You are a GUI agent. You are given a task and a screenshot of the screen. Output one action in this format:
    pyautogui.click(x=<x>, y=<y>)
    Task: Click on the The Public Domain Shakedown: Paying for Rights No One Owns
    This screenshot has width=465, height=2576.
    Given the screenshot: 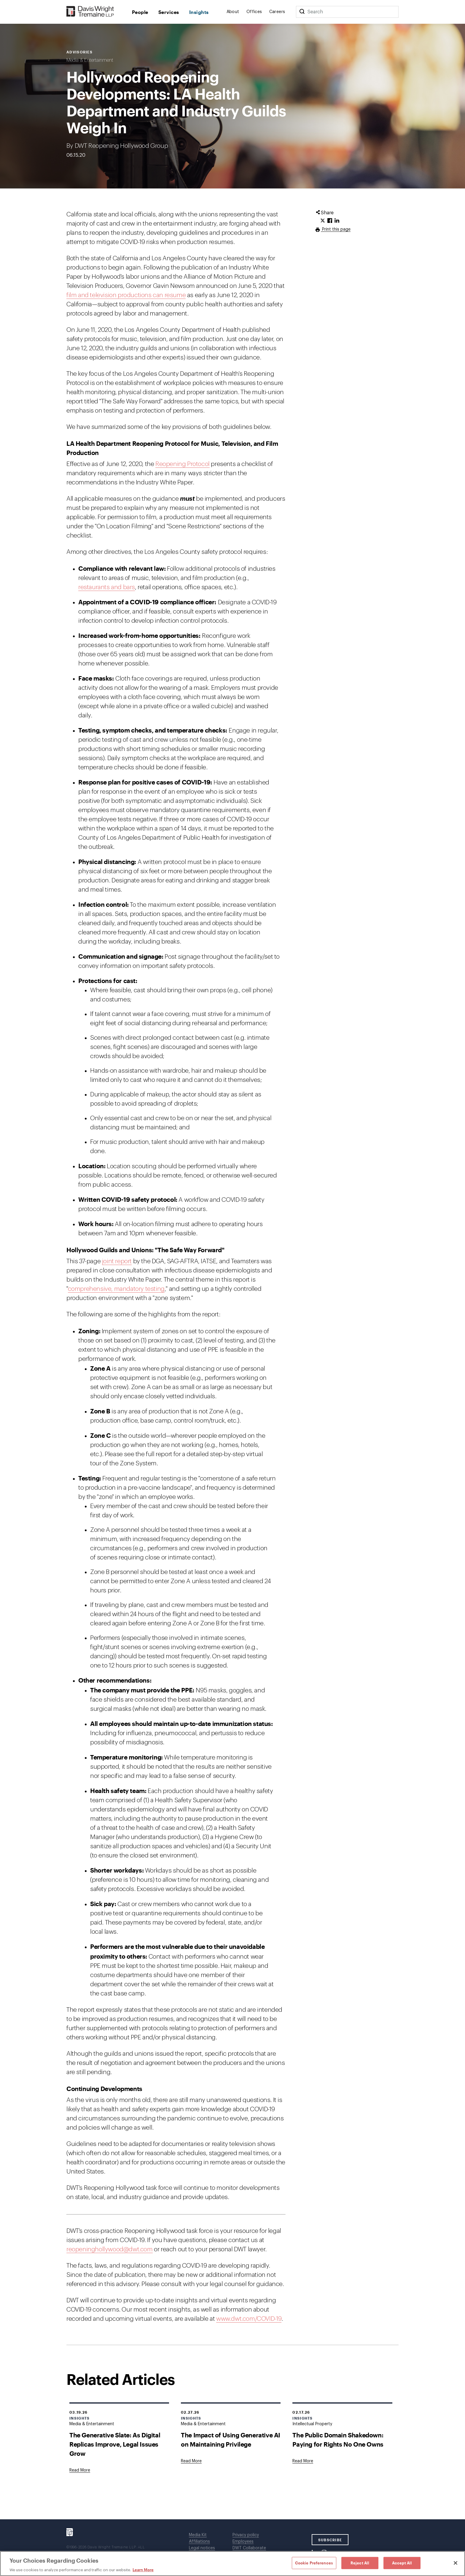 What is the action you would take?
    pyautogui.click(x=337, y=2439)
    